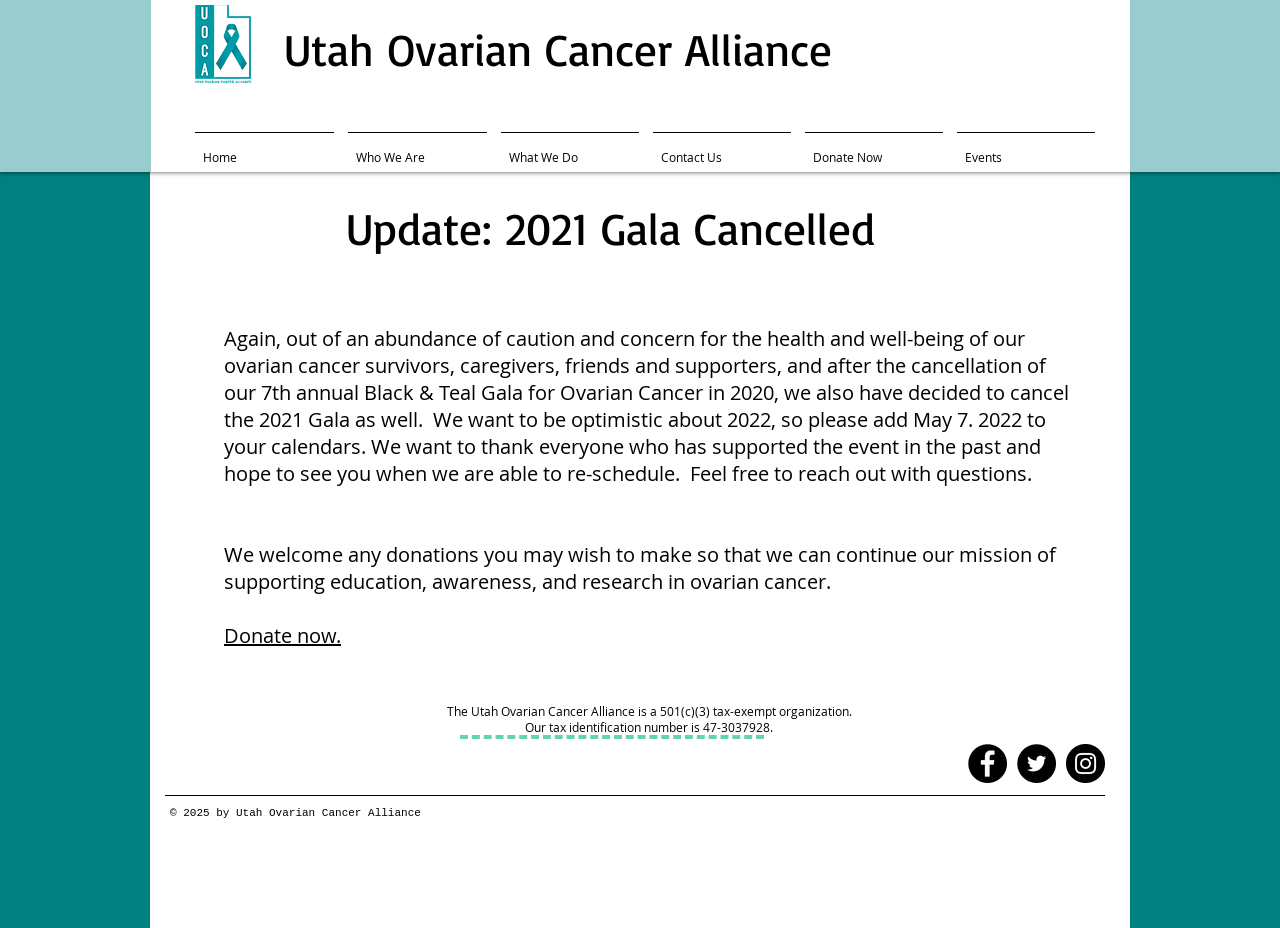 The height and width of the screenshot is (928, 1280). I want to click on Donate now., so click(282, 635).